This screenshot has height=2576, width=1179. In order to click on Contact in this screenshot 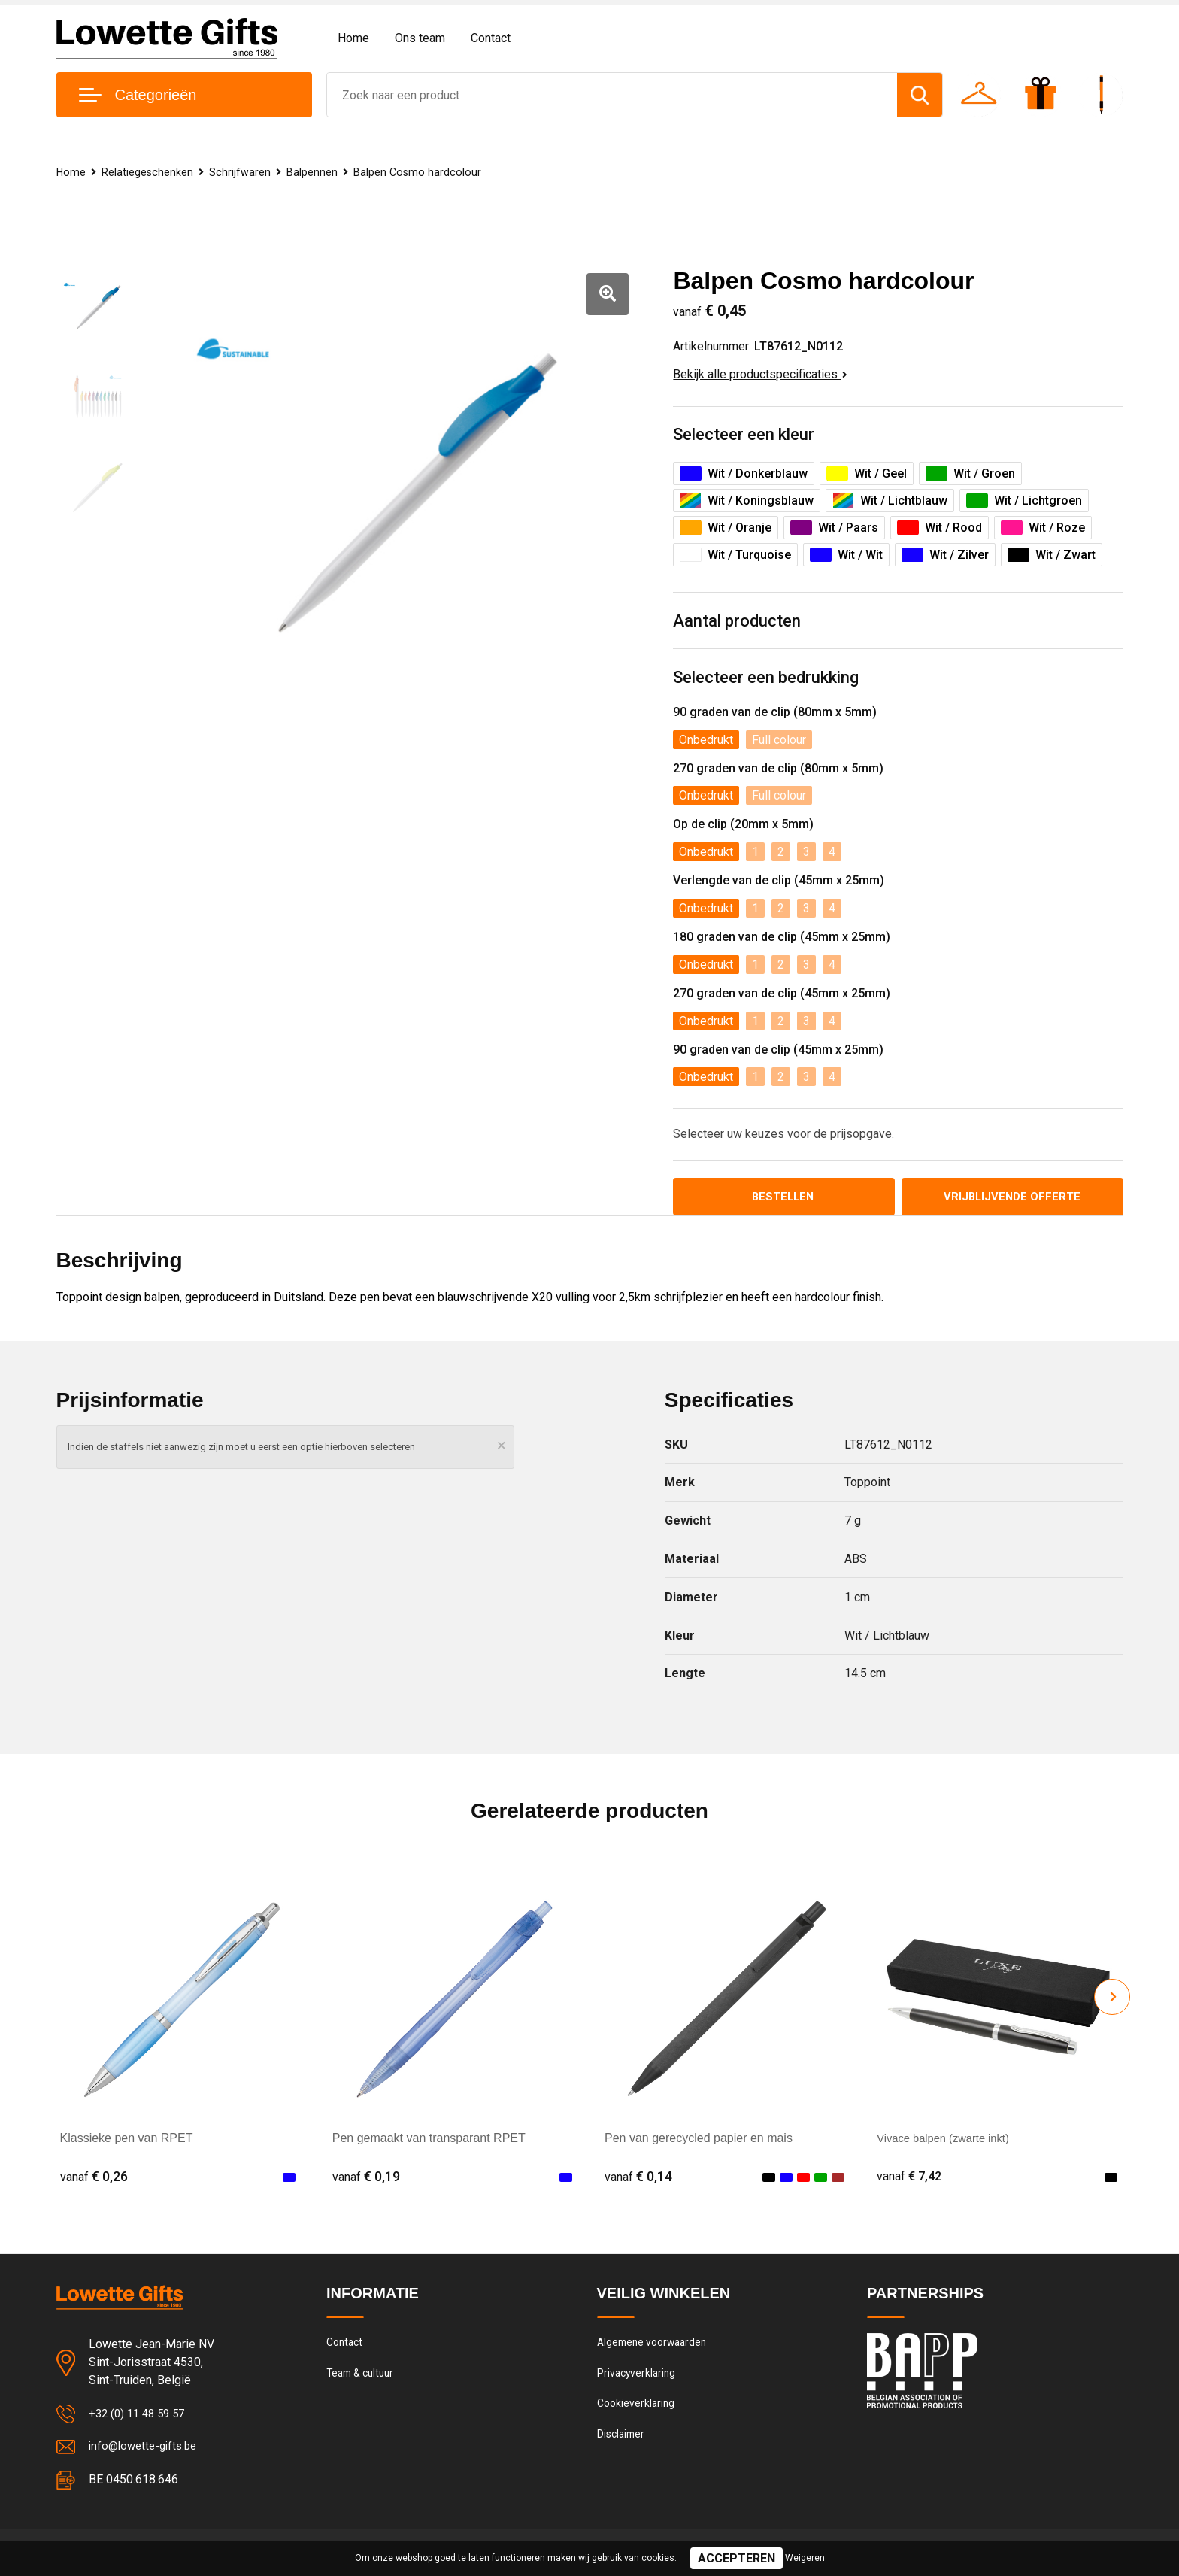, I will do `click(491, 38)`.